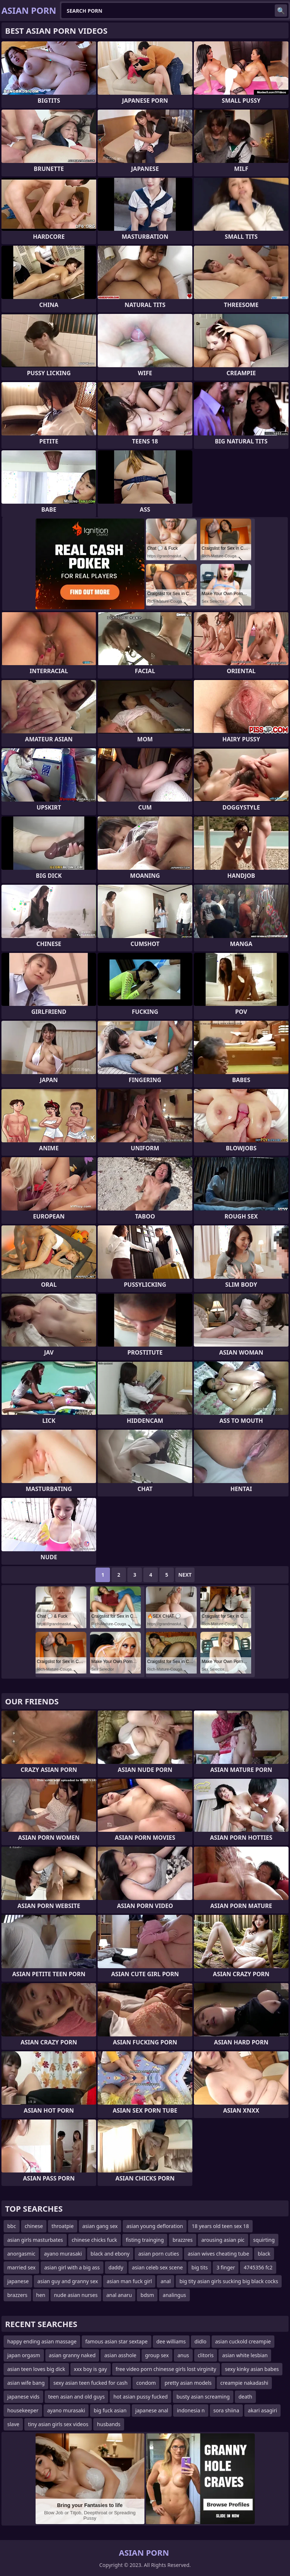 This screenshot has width=290, height=2576. What do you see at coordinates (119, 2295) in the screenshot?
I see `anal anaru` at bounding box center [119, 2295].